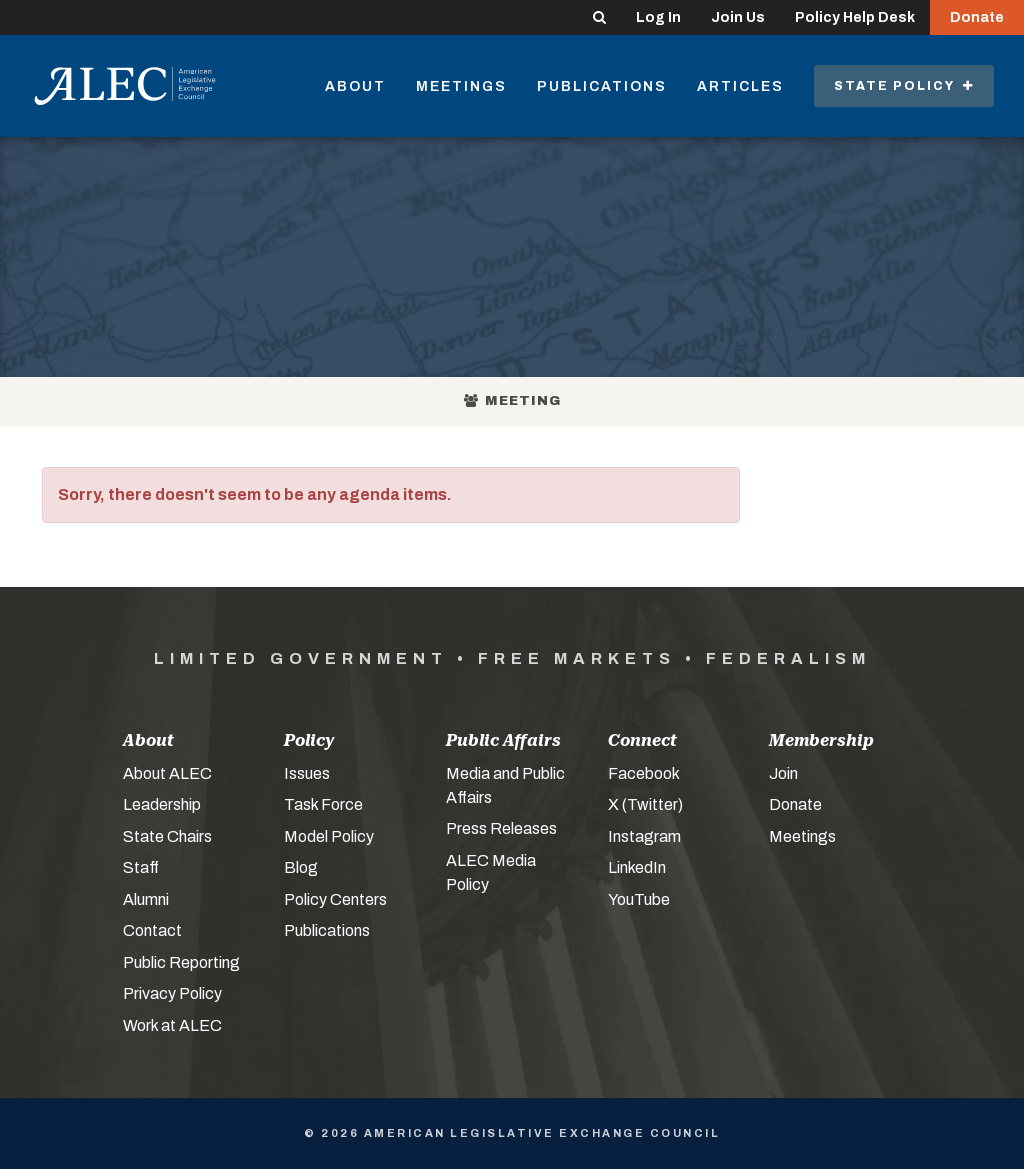 The height and width of the screenshot is (1169, 1024). I want to click on Contact, so click(152, 930).